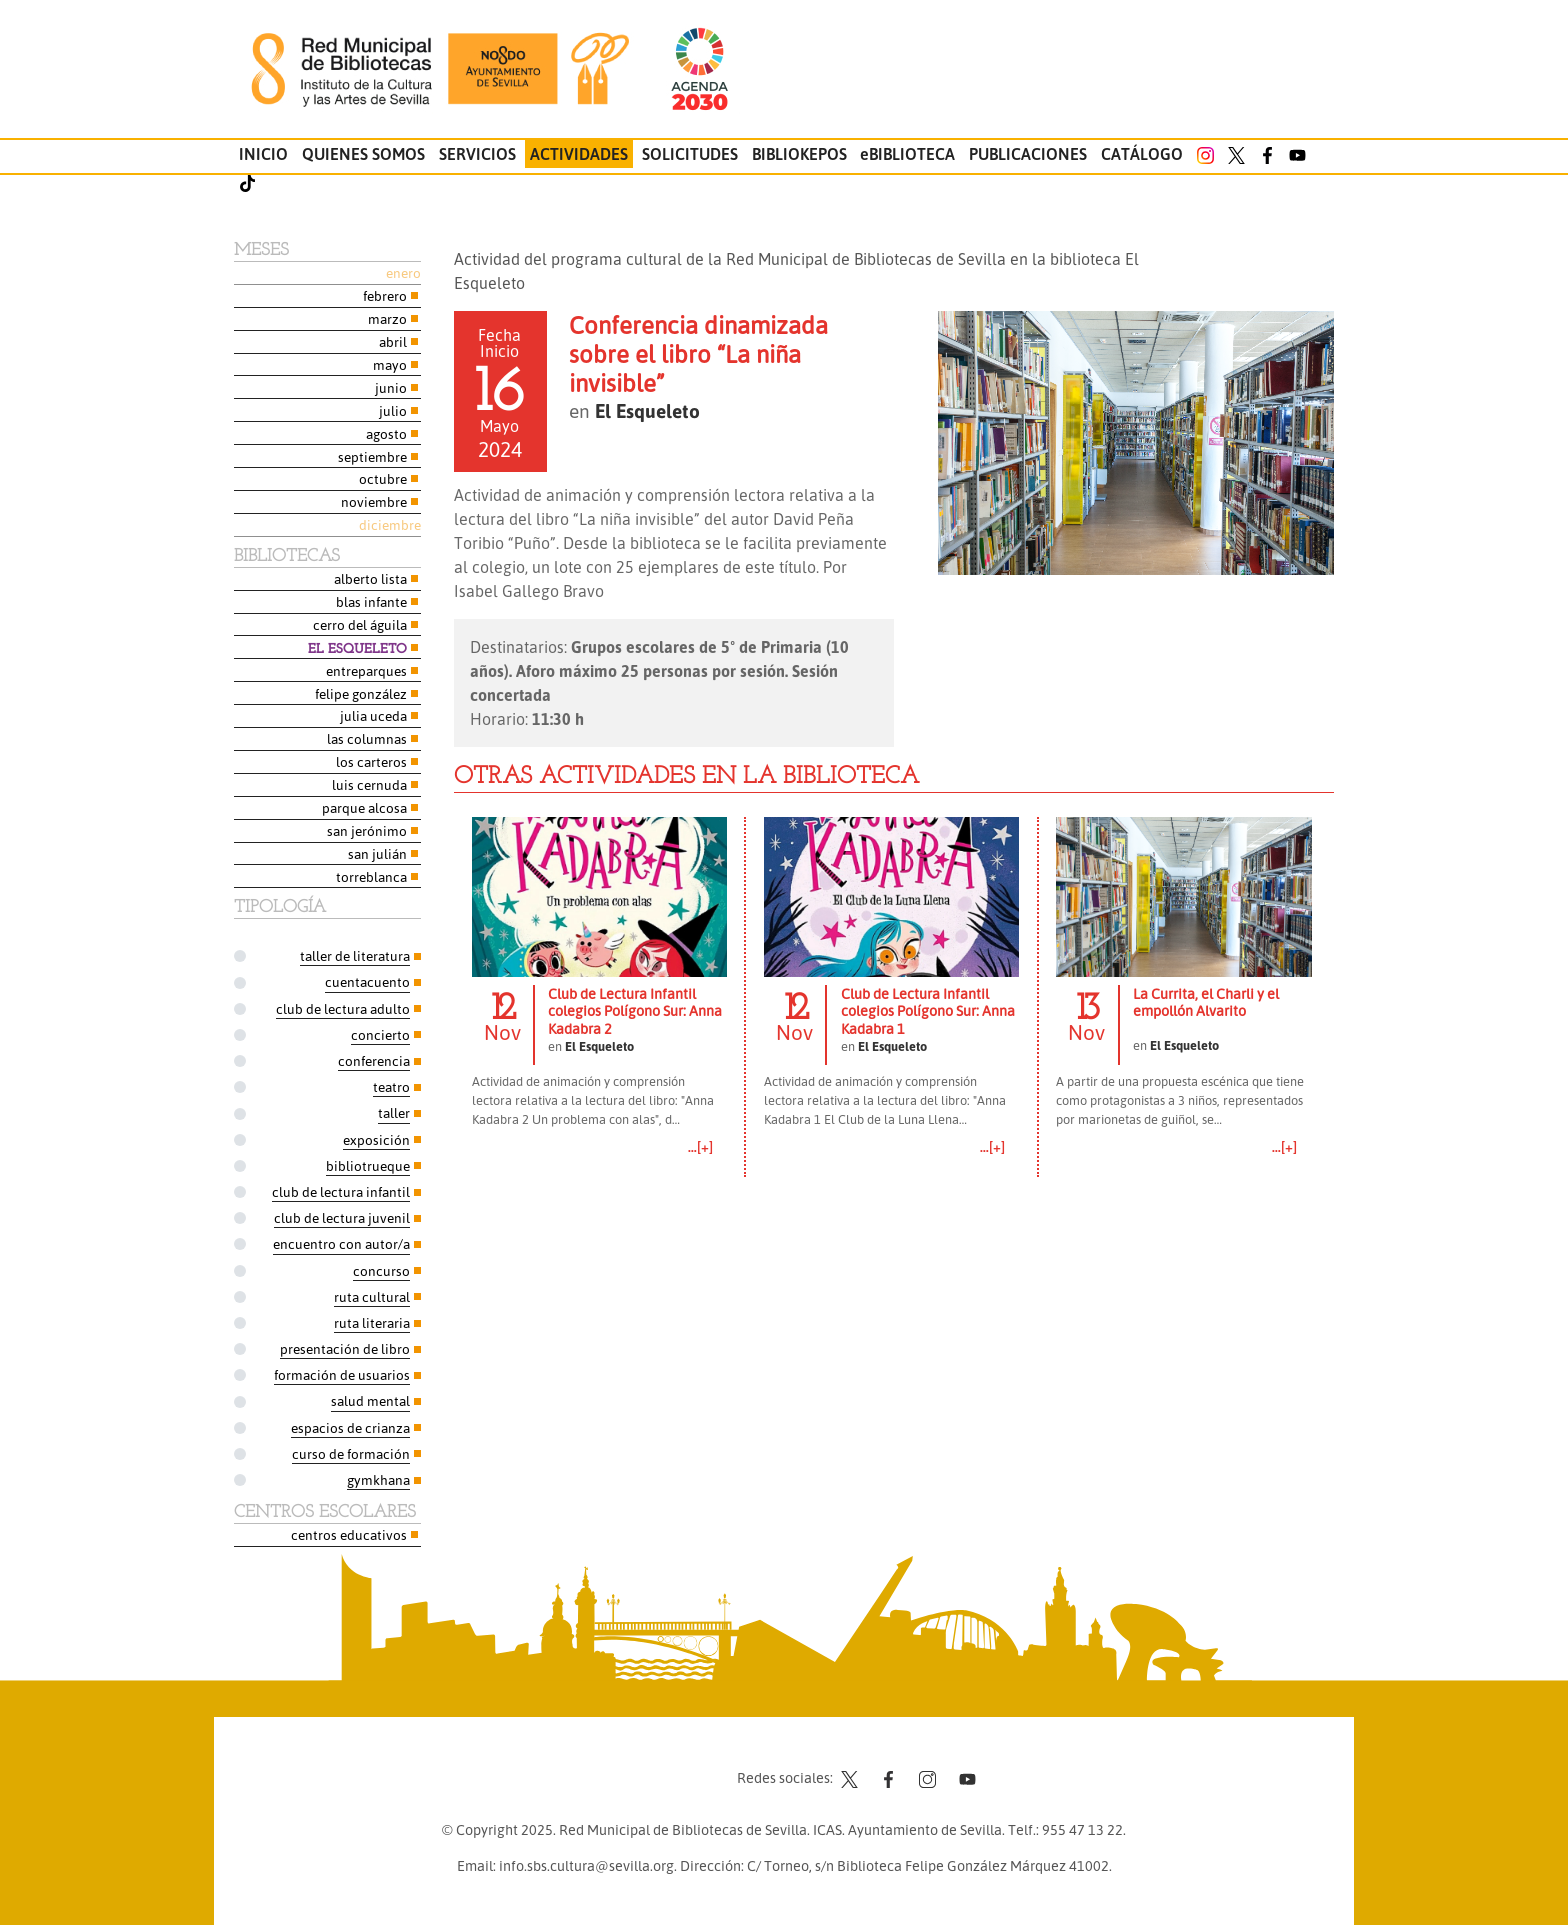 Image resolution: width=1568 pixels, height=1925 pixels. I want to click on Cuentacuento, so click(367, 981).